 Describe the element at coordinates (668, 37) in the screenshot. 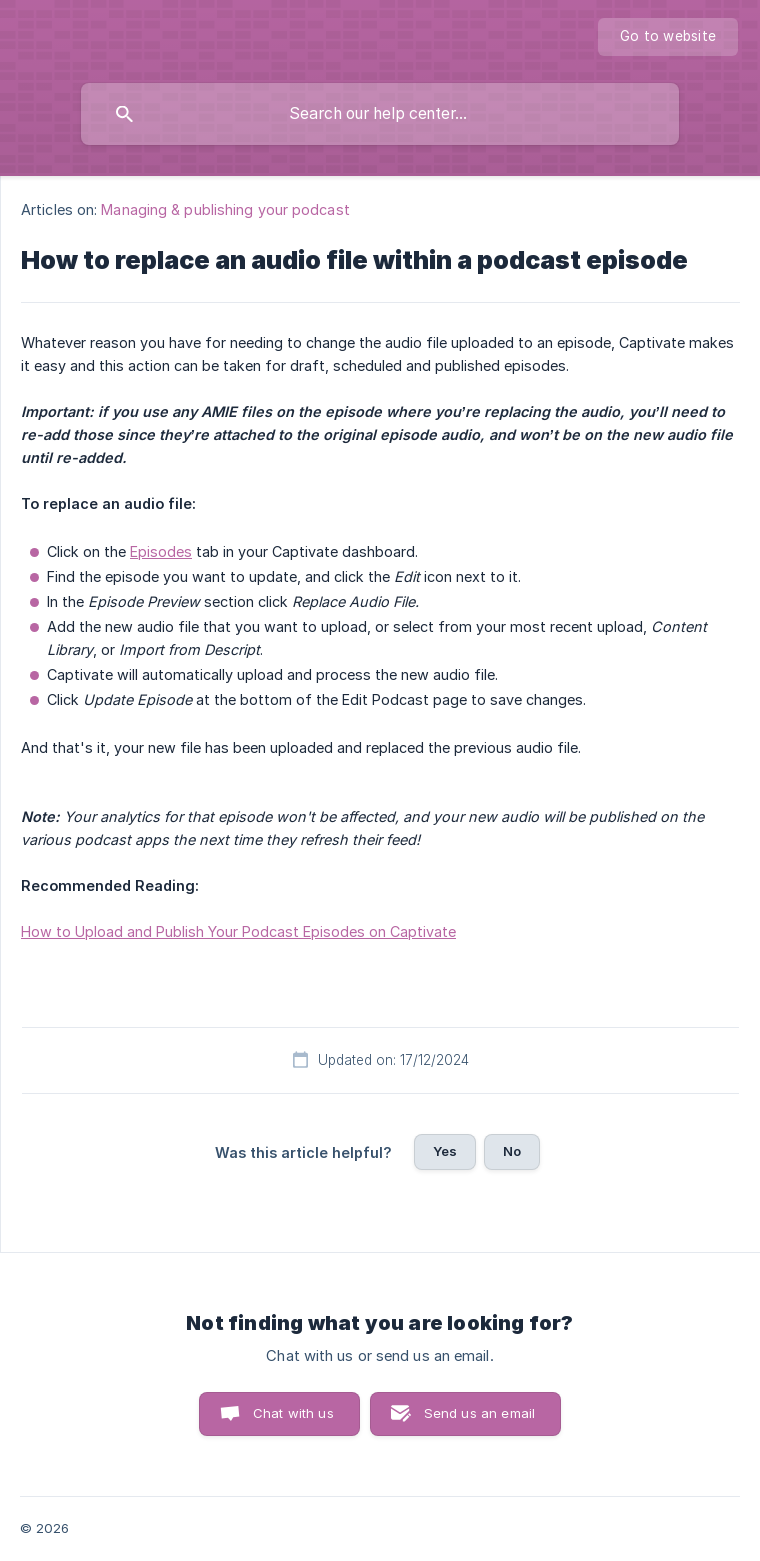

I see `[none]` at that location.